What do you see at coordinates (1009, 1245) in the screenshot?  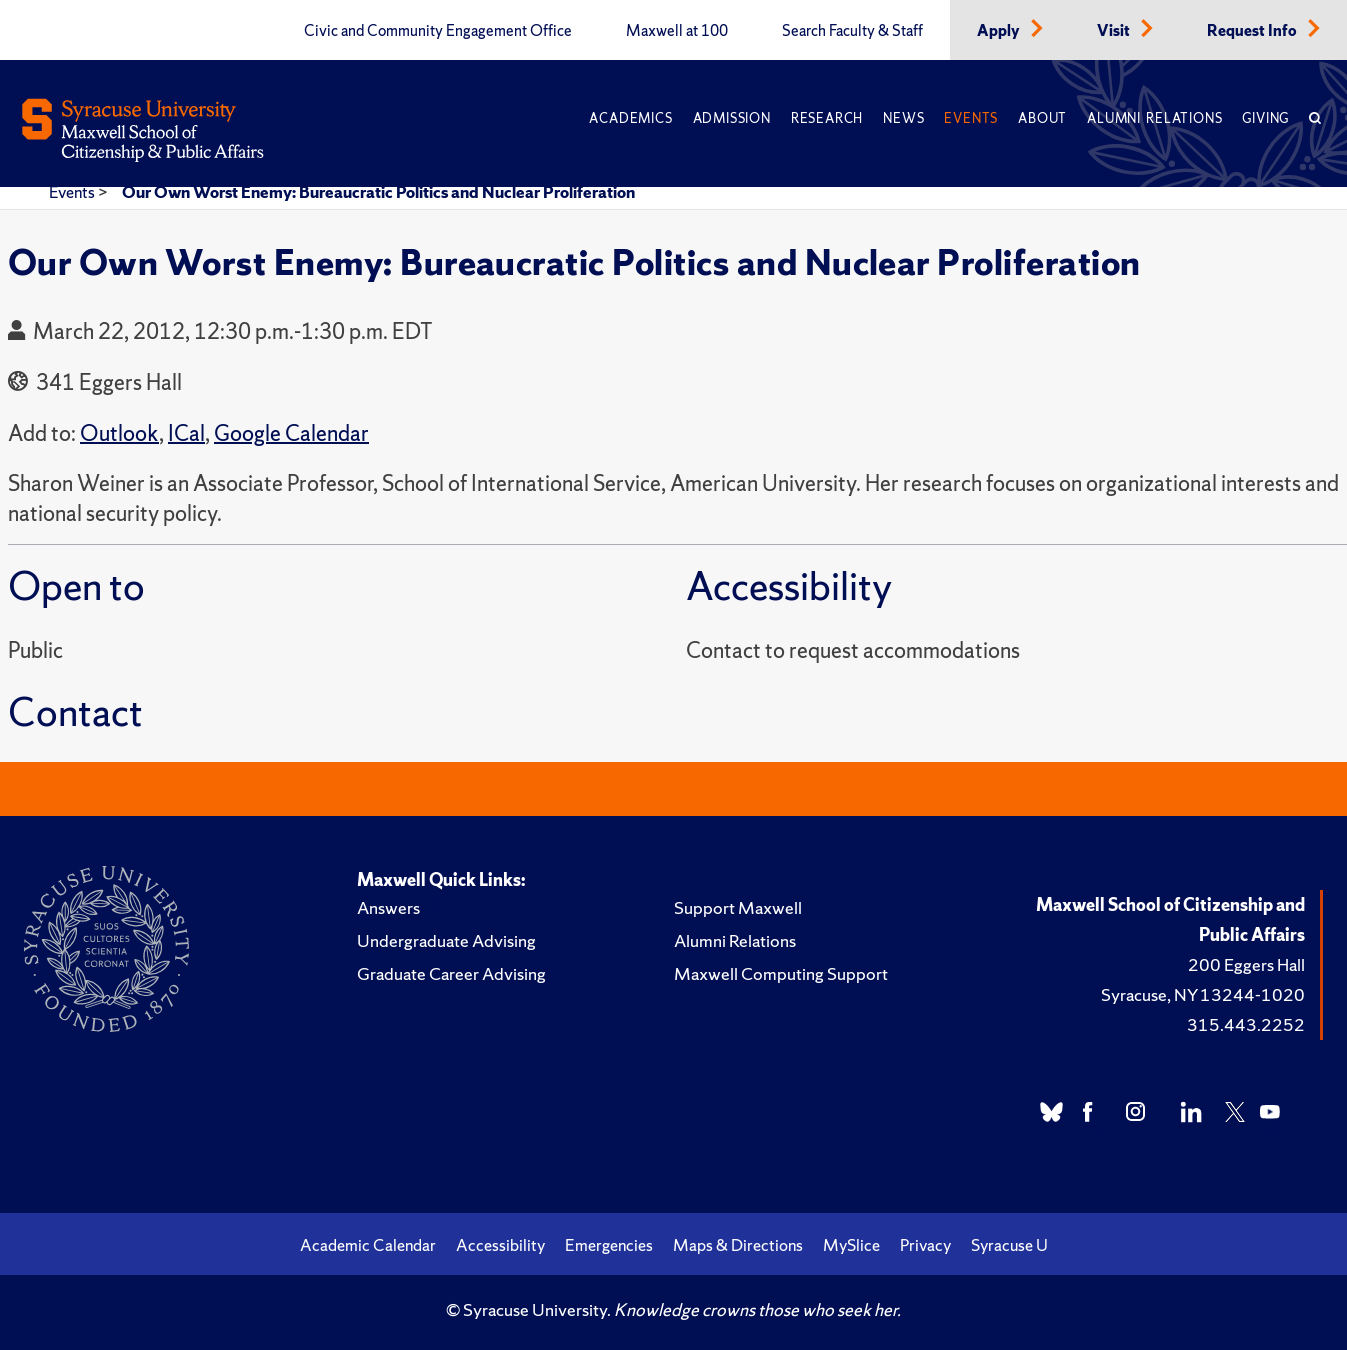 I see `Syracuse U` at bounding box center [1009, 1245].